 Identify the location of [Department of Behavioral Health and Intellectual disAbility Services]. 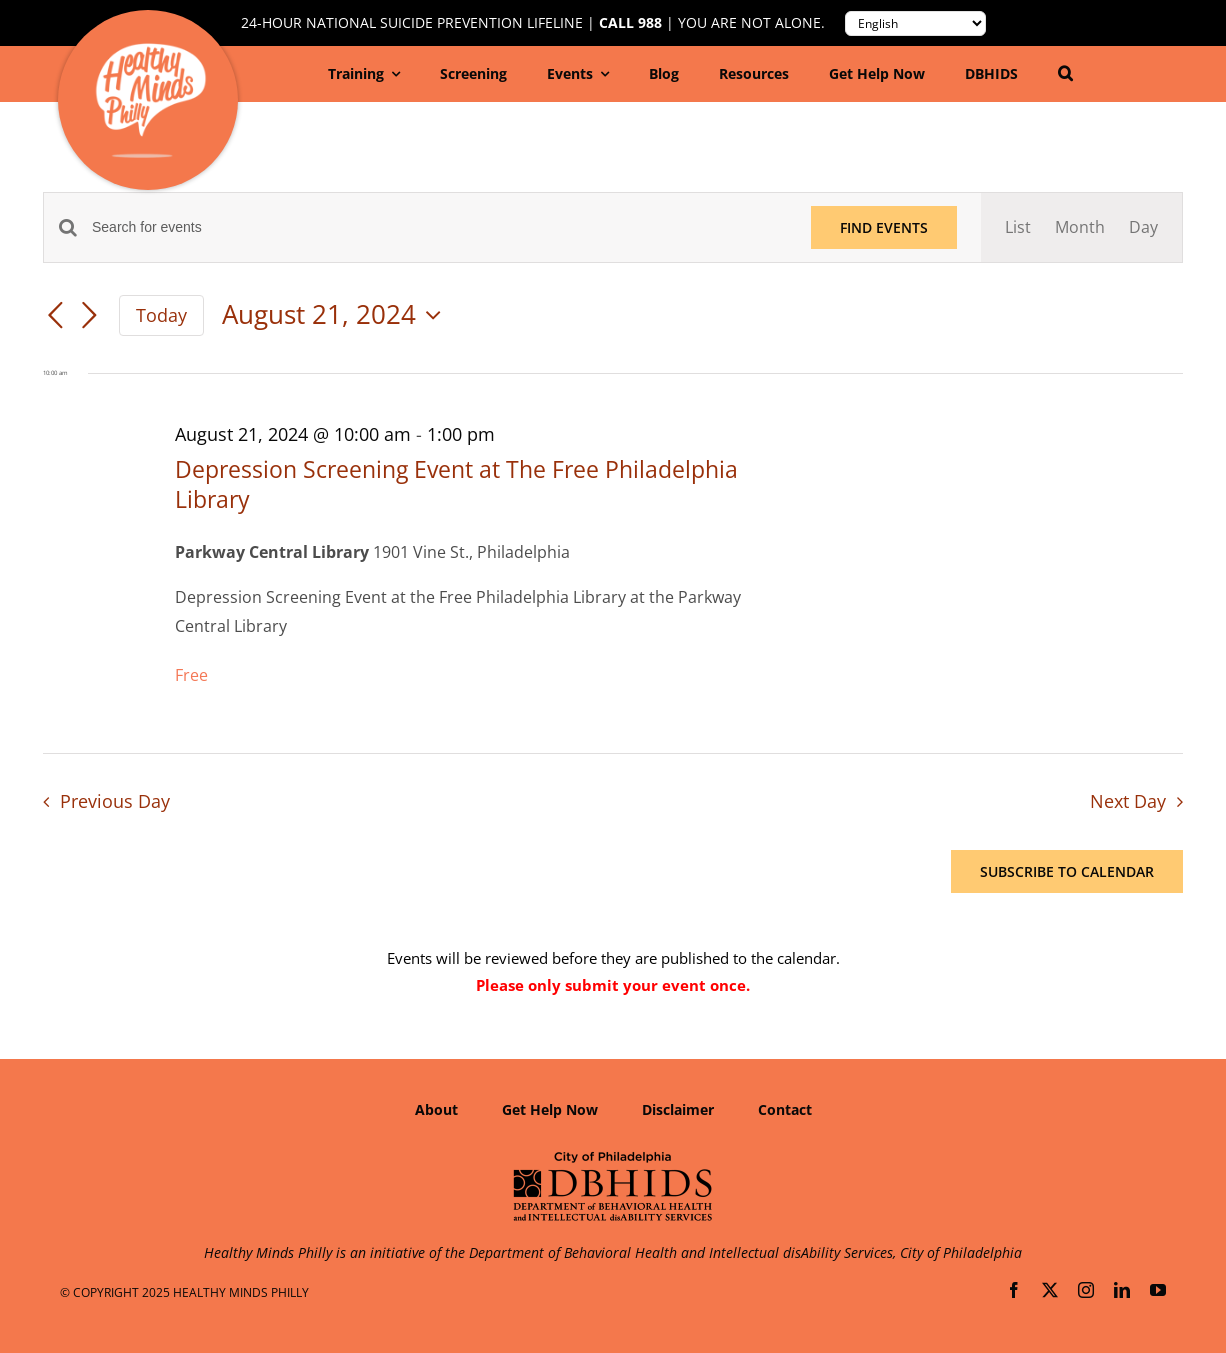
(613, 1158).